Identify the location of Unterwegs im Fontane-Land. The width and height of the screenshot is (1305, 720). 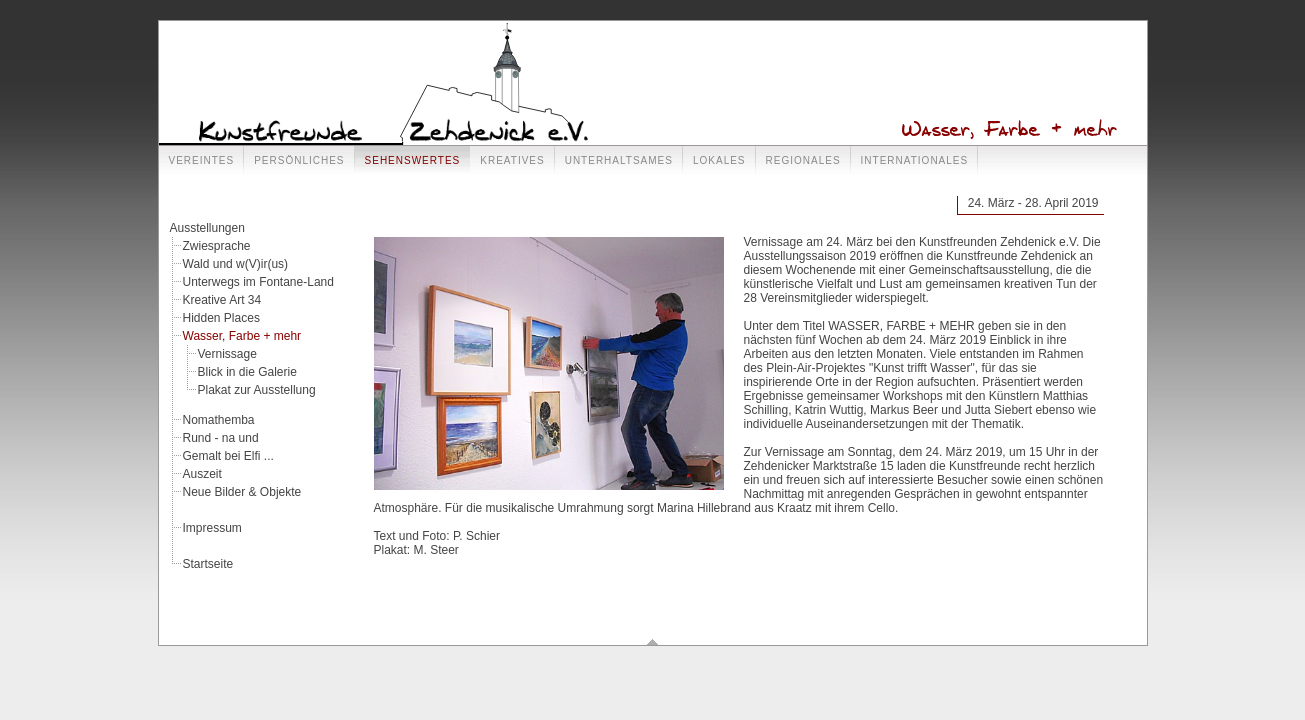
(258, 282).